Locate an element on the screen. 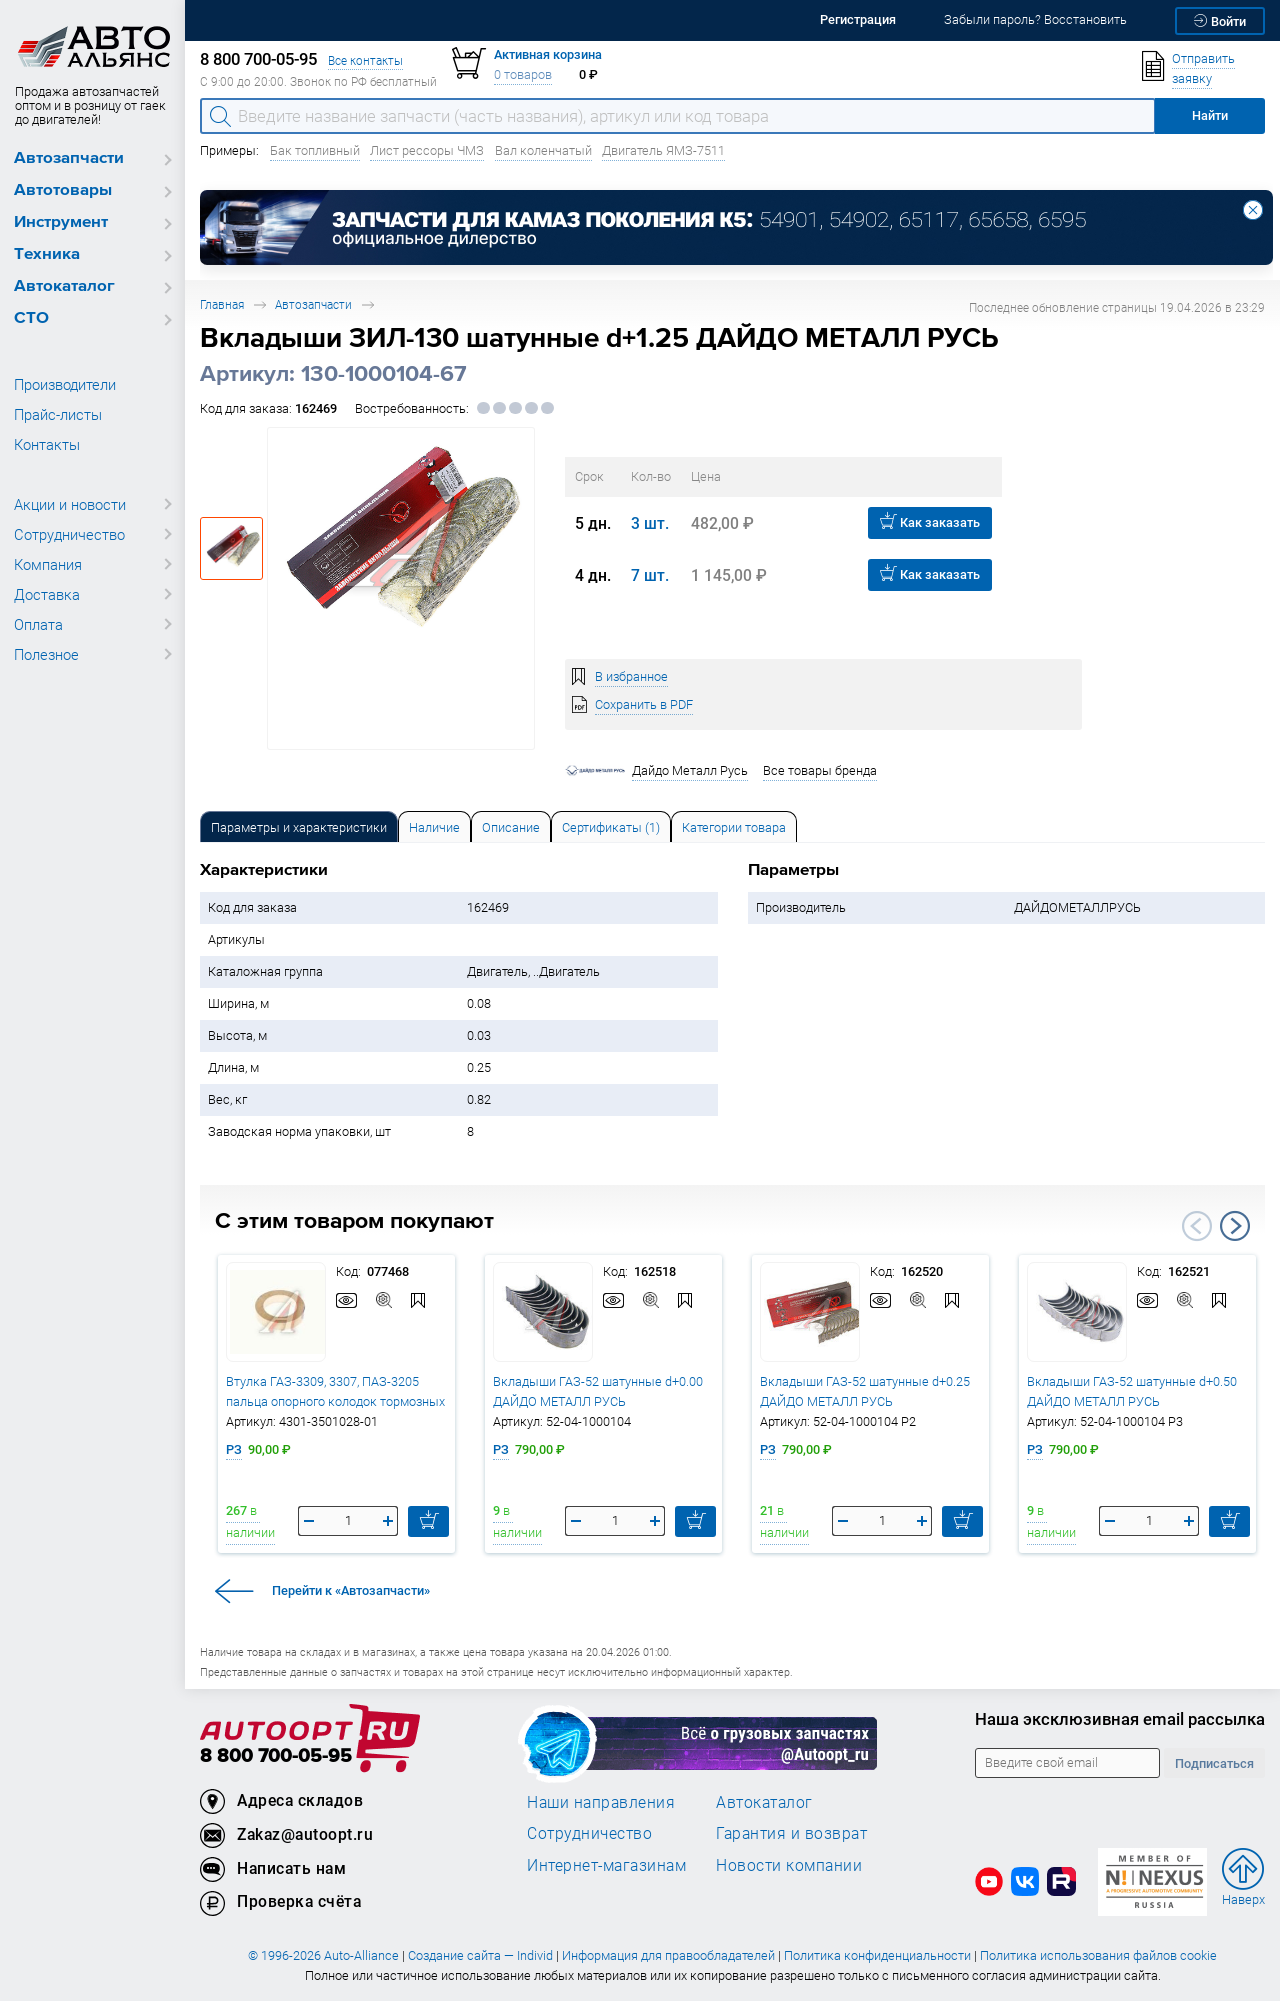  Политика конфиденциальности is located at coordinates (877, 1955).